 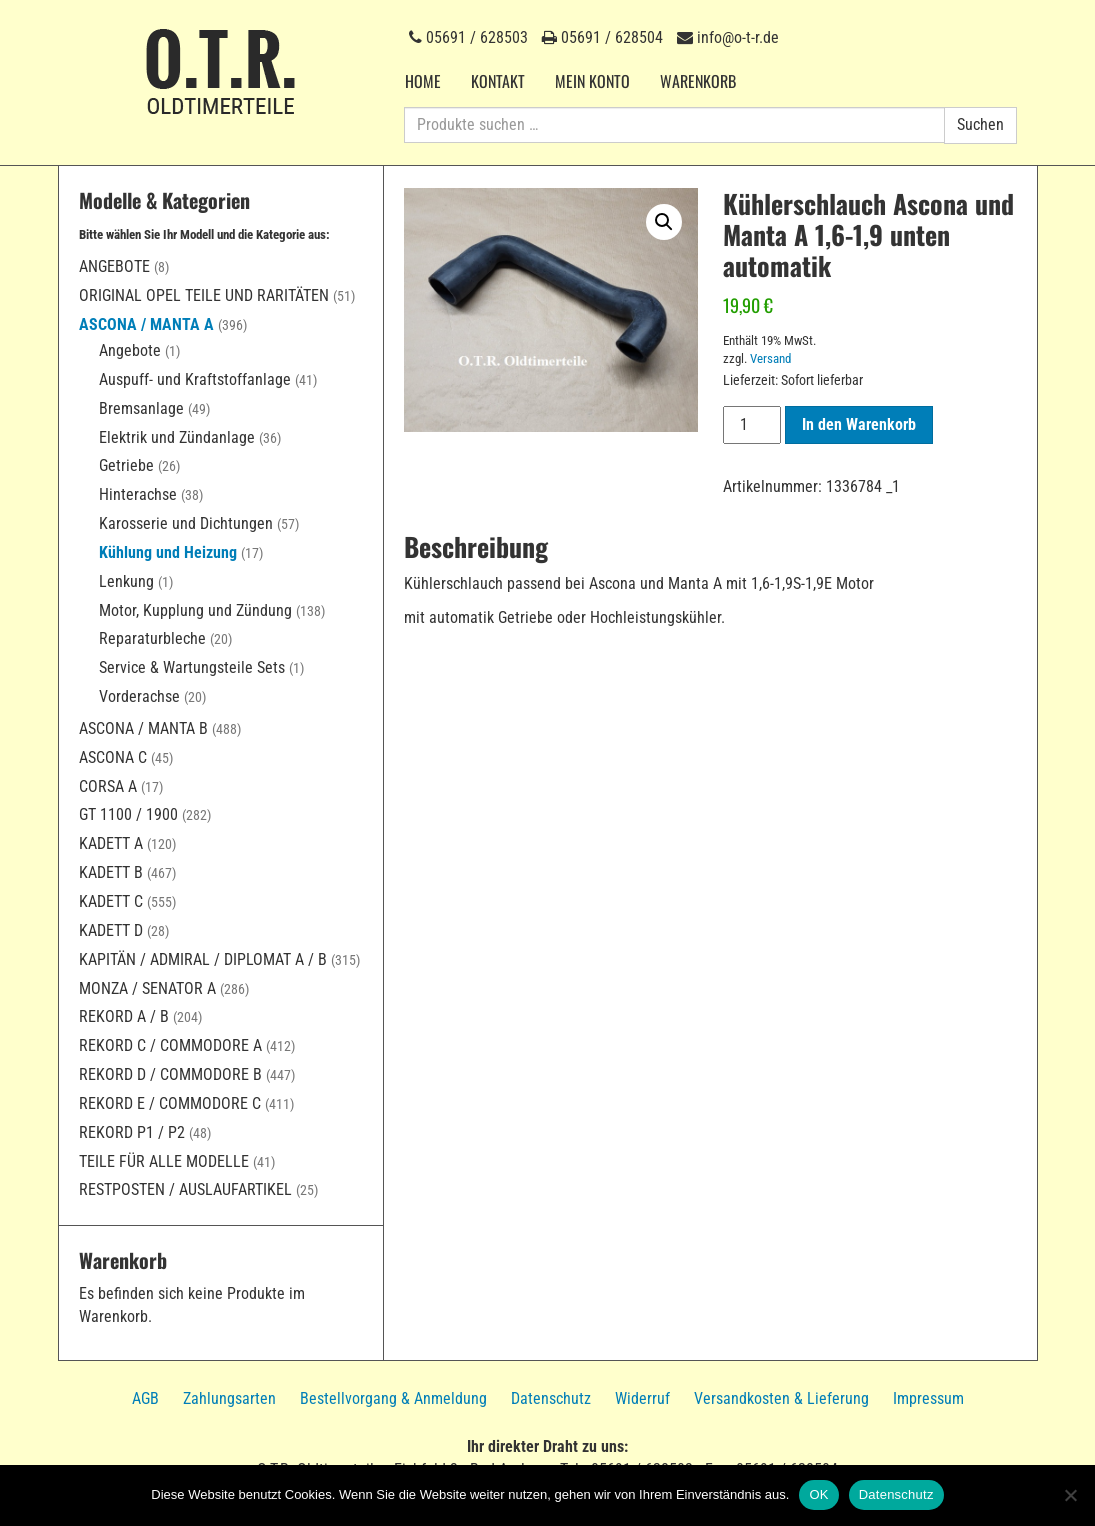 I want to click on Rekord P1 / P2, so click(x=132, y=1132).